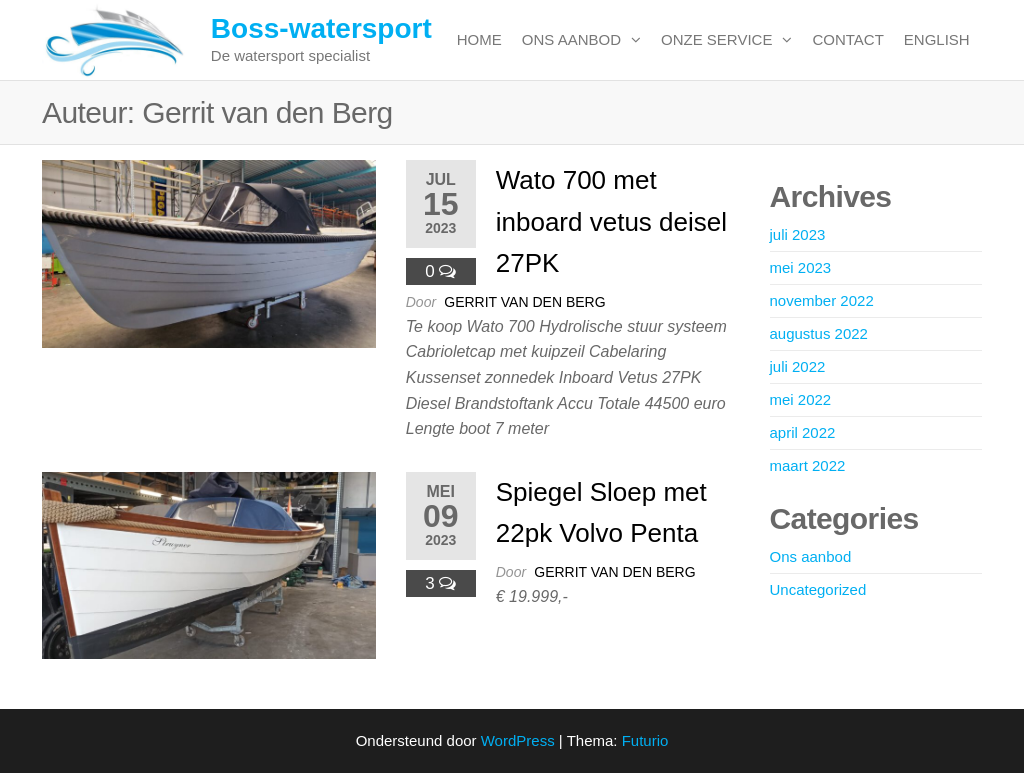 This screenshot has width=1024, height=773. I want to click on mei 2022, so click(801, 399).